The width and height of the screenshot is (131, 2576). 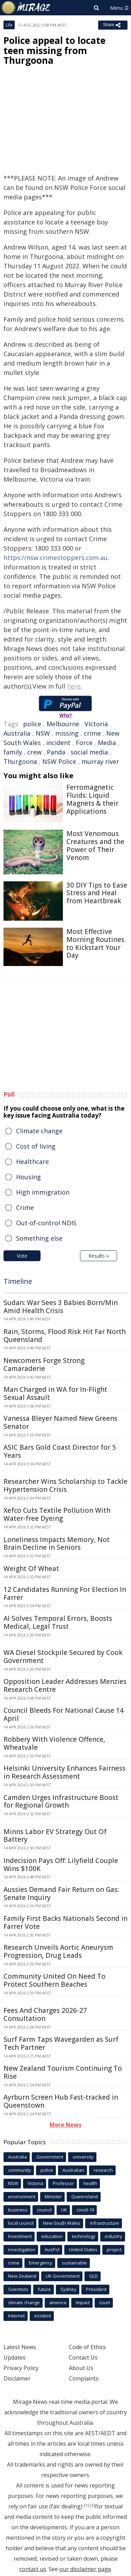 I want to click on Newcomers Forge Strong Camaraderie, so click(x=44, y=1364).